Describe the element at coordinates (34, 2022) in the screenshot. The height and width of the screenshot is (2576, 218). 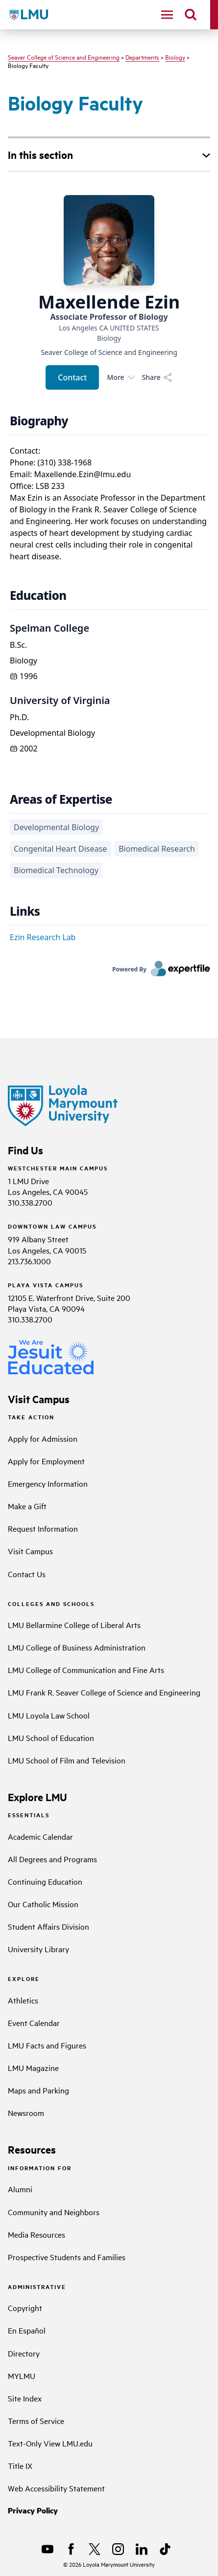
I see `Event Calendar` at that location.